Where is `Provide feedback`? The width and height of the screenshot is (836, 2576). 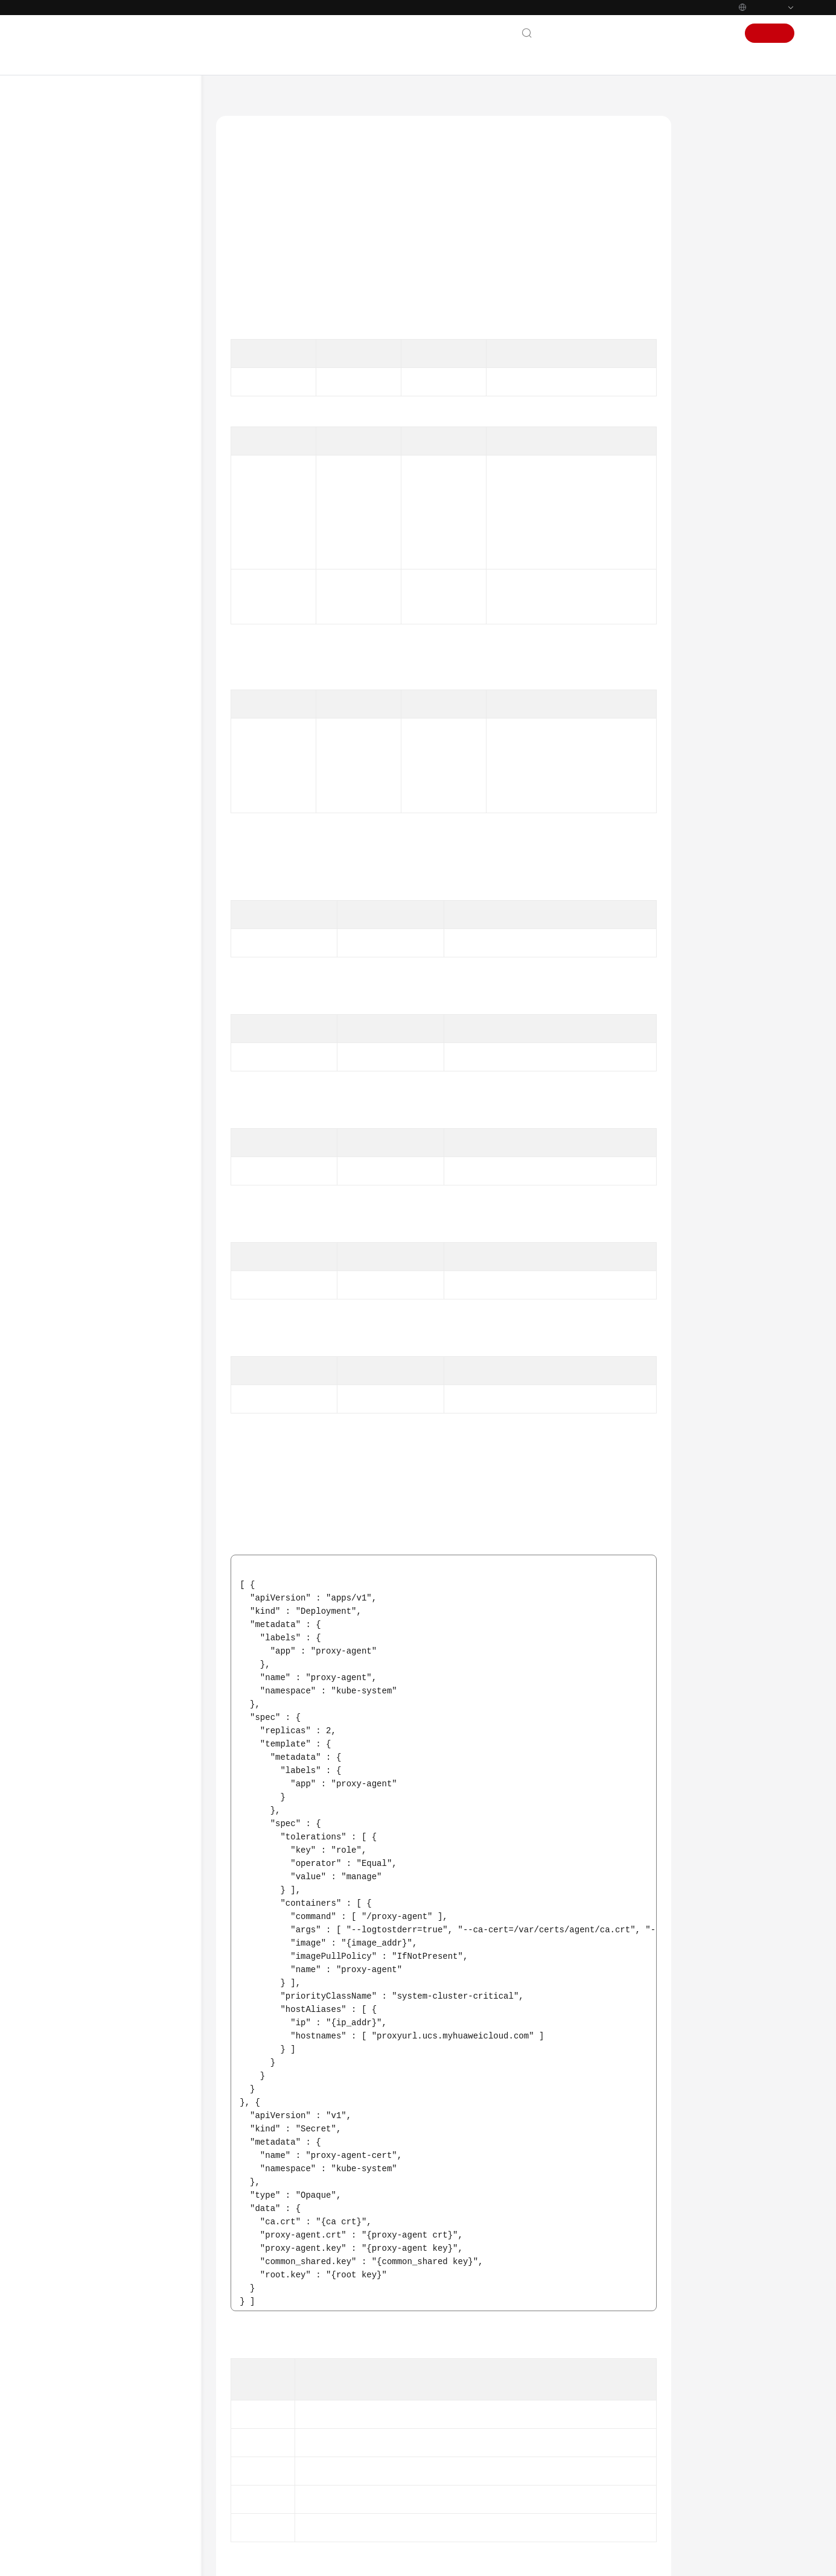 Provide feedback is located at coordinates (432, 2455).